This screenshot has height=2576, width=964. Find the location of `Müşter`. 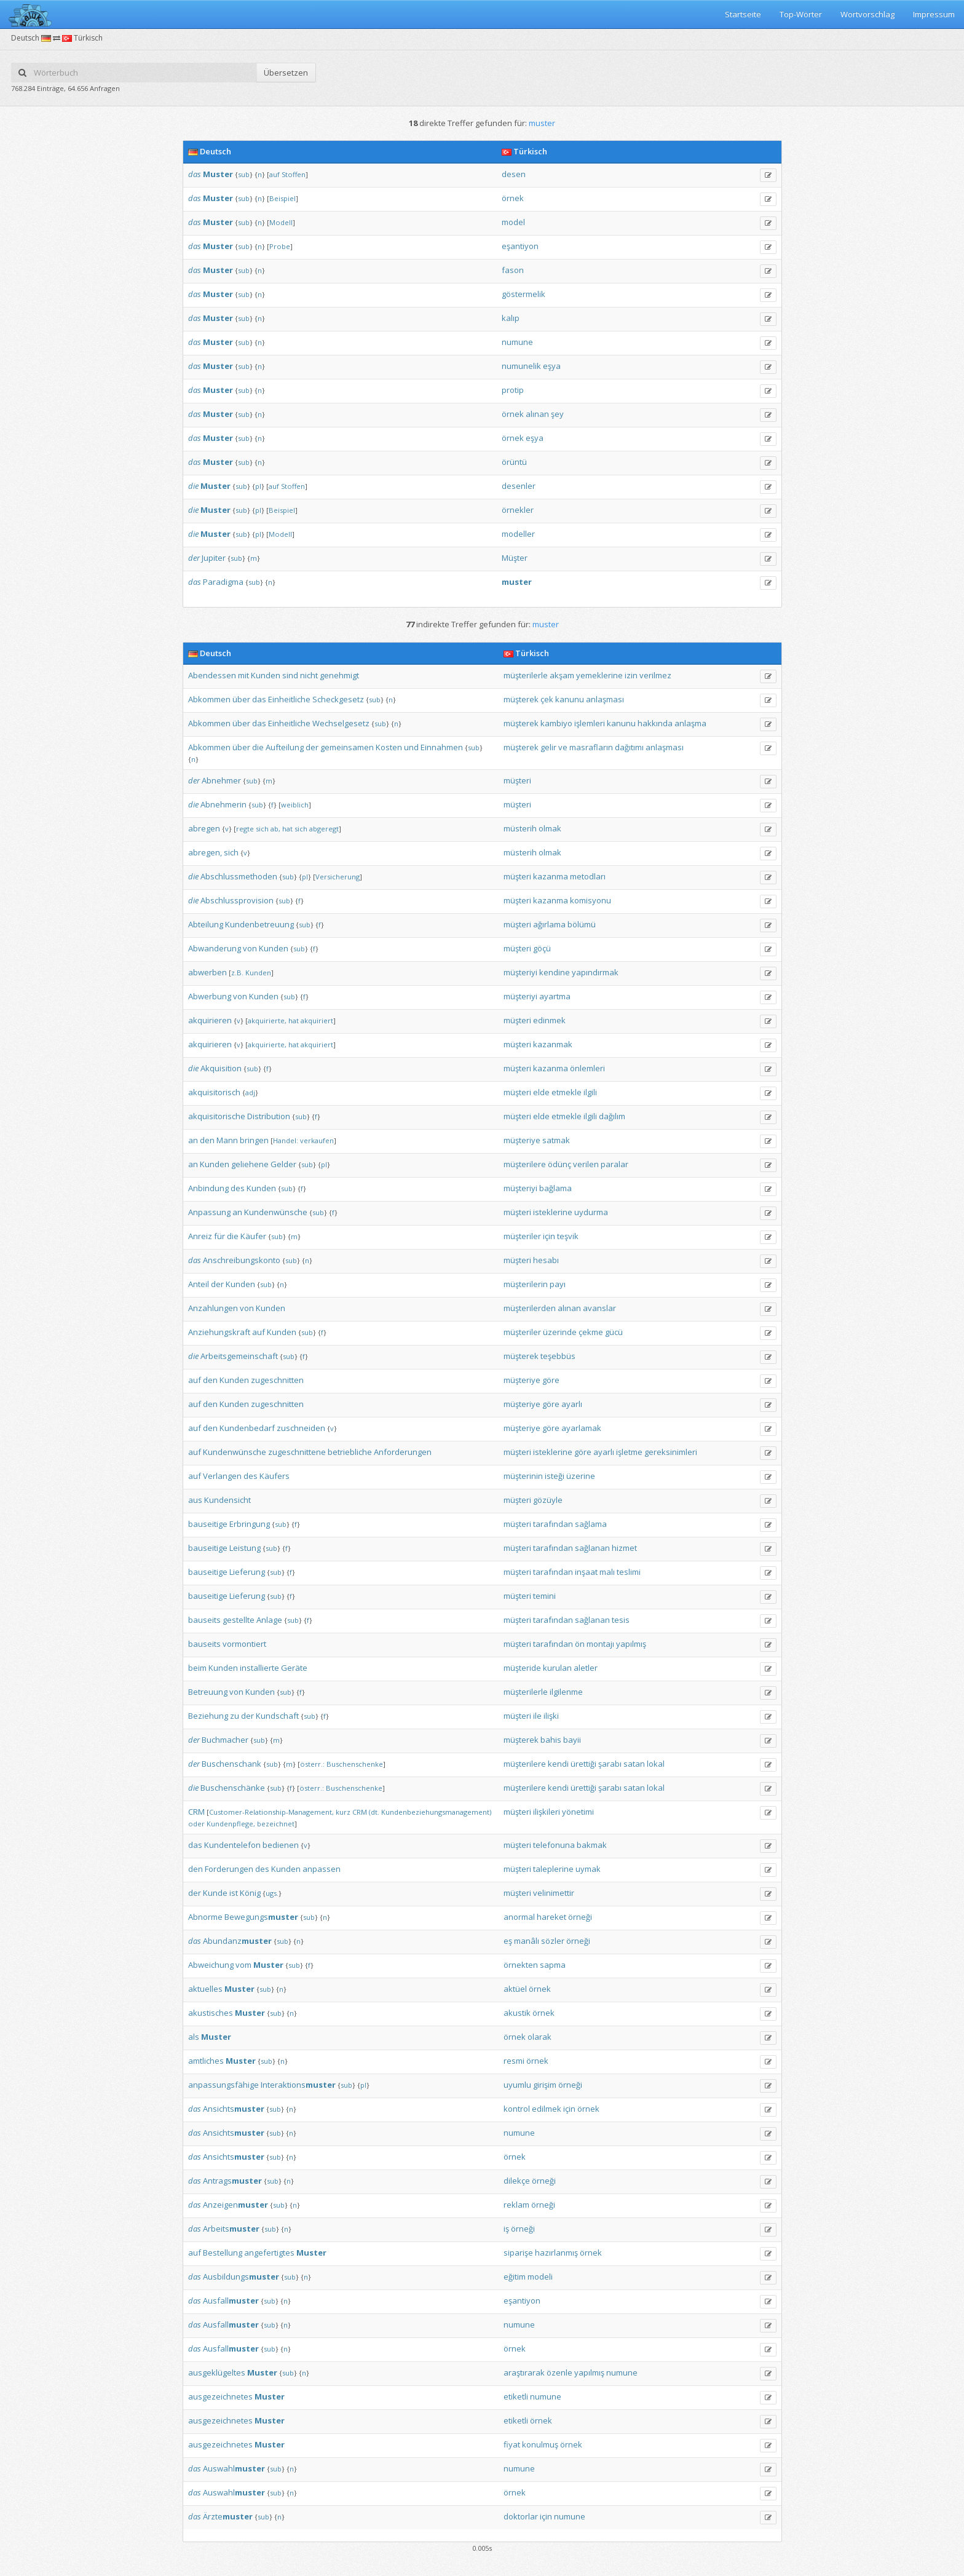

Müşter is located at coordinates (514, 557).